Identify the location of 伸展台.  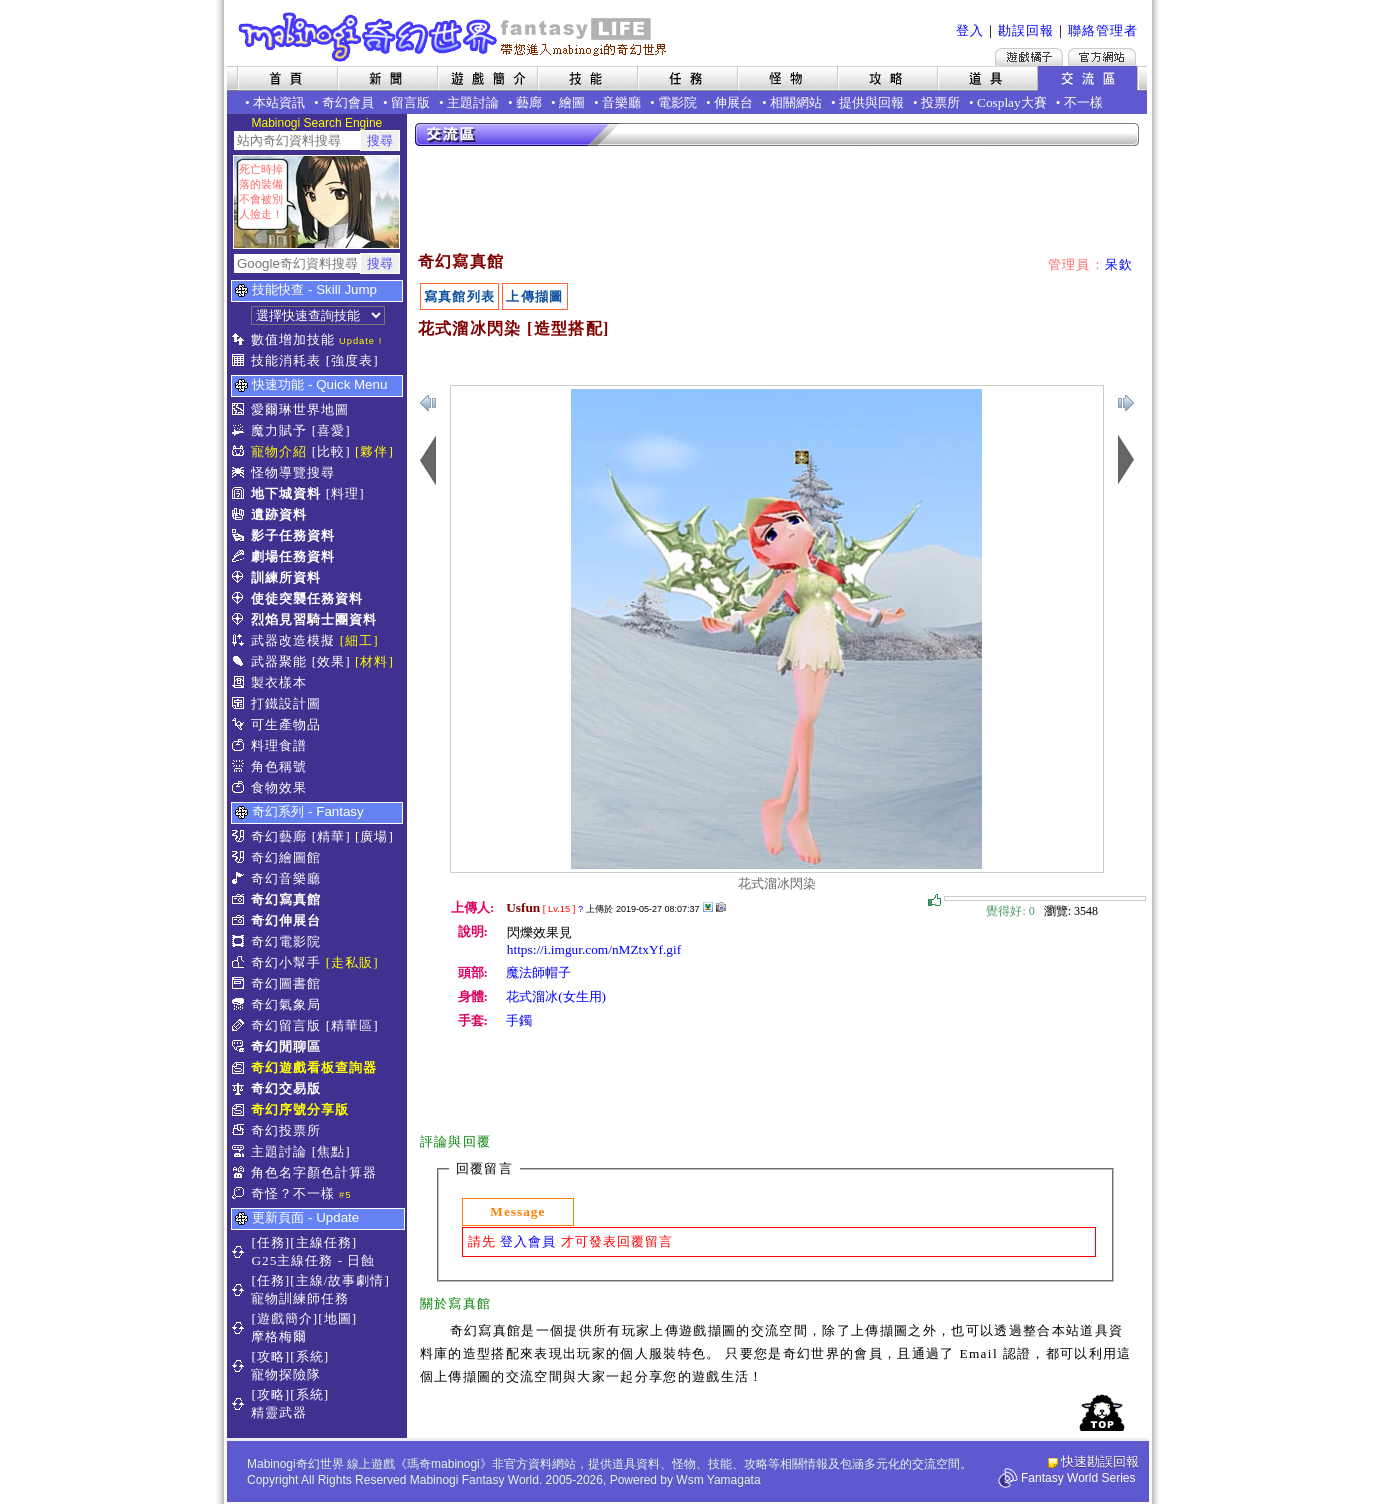
(733, 102).